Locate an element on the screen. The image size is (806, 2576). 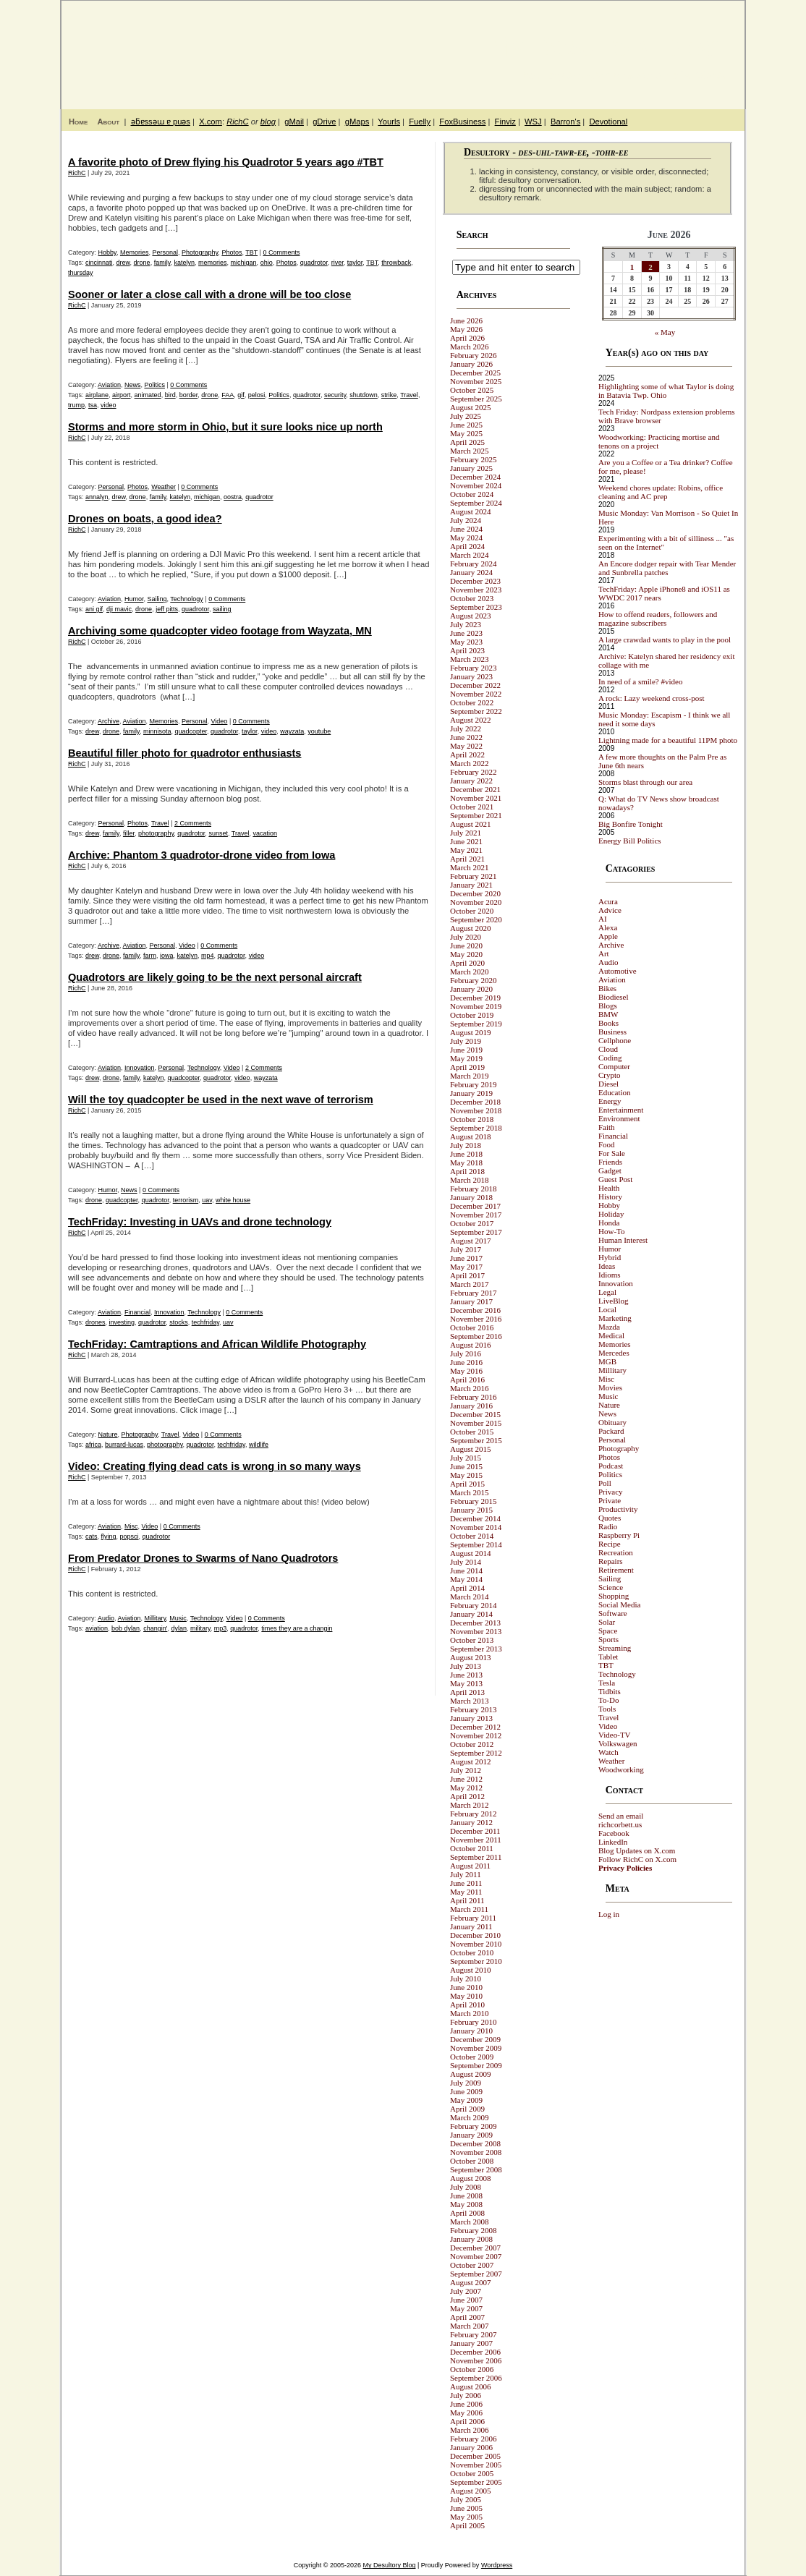
October 2012 is located at coordinates (471, 1744).